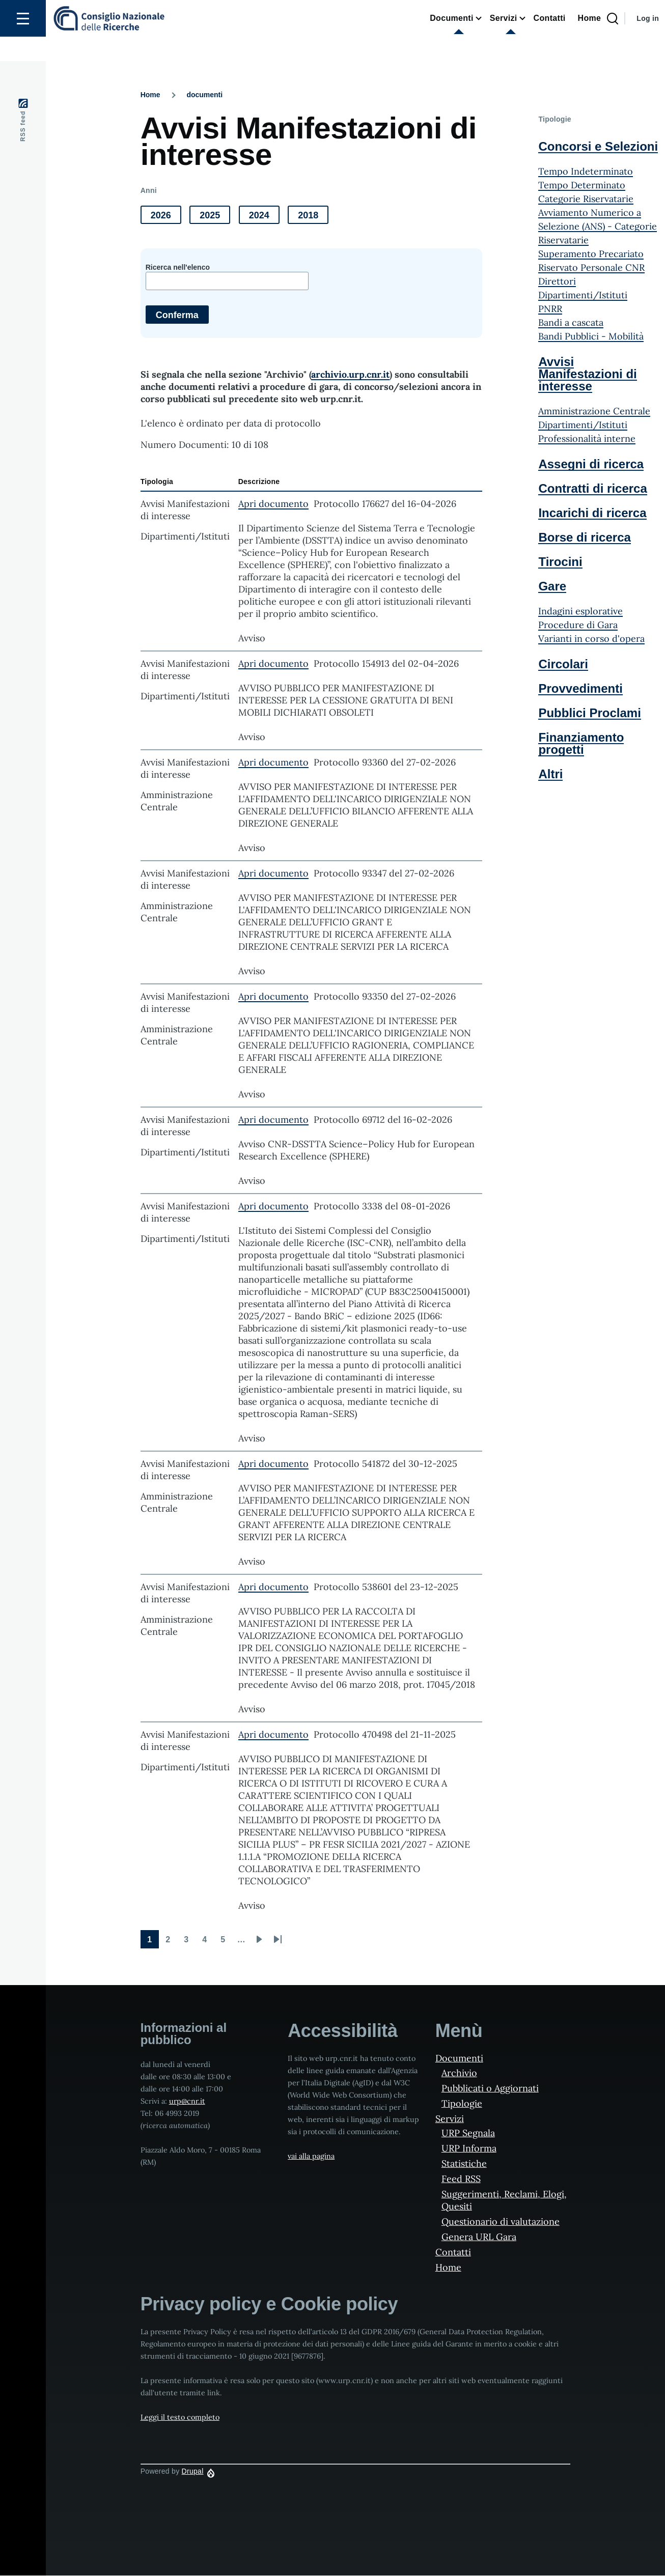  Describe the element at coordinates (449, 2119) in the screenshot. I see `Servizi` at that location.